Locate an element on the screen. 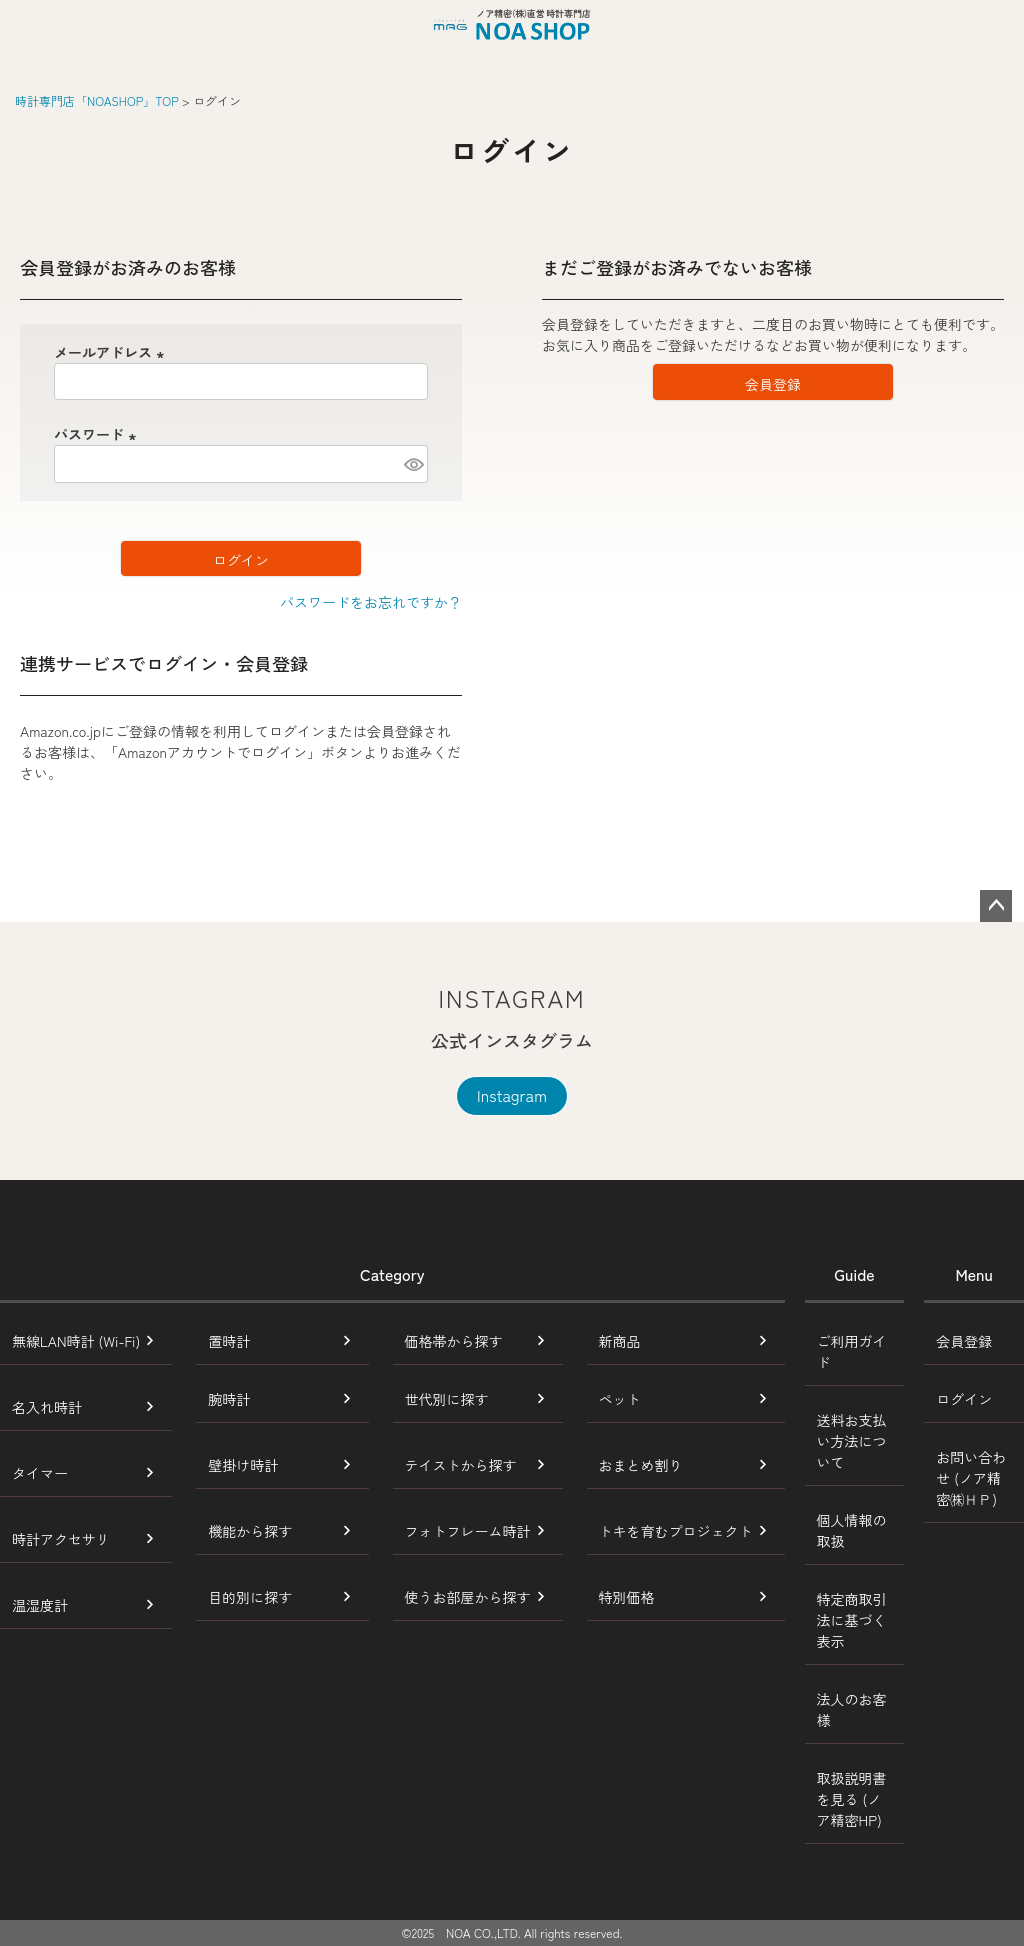 This screenshot has height=1946, width=1024. メールアドレス is located at coordinates (112, 352).